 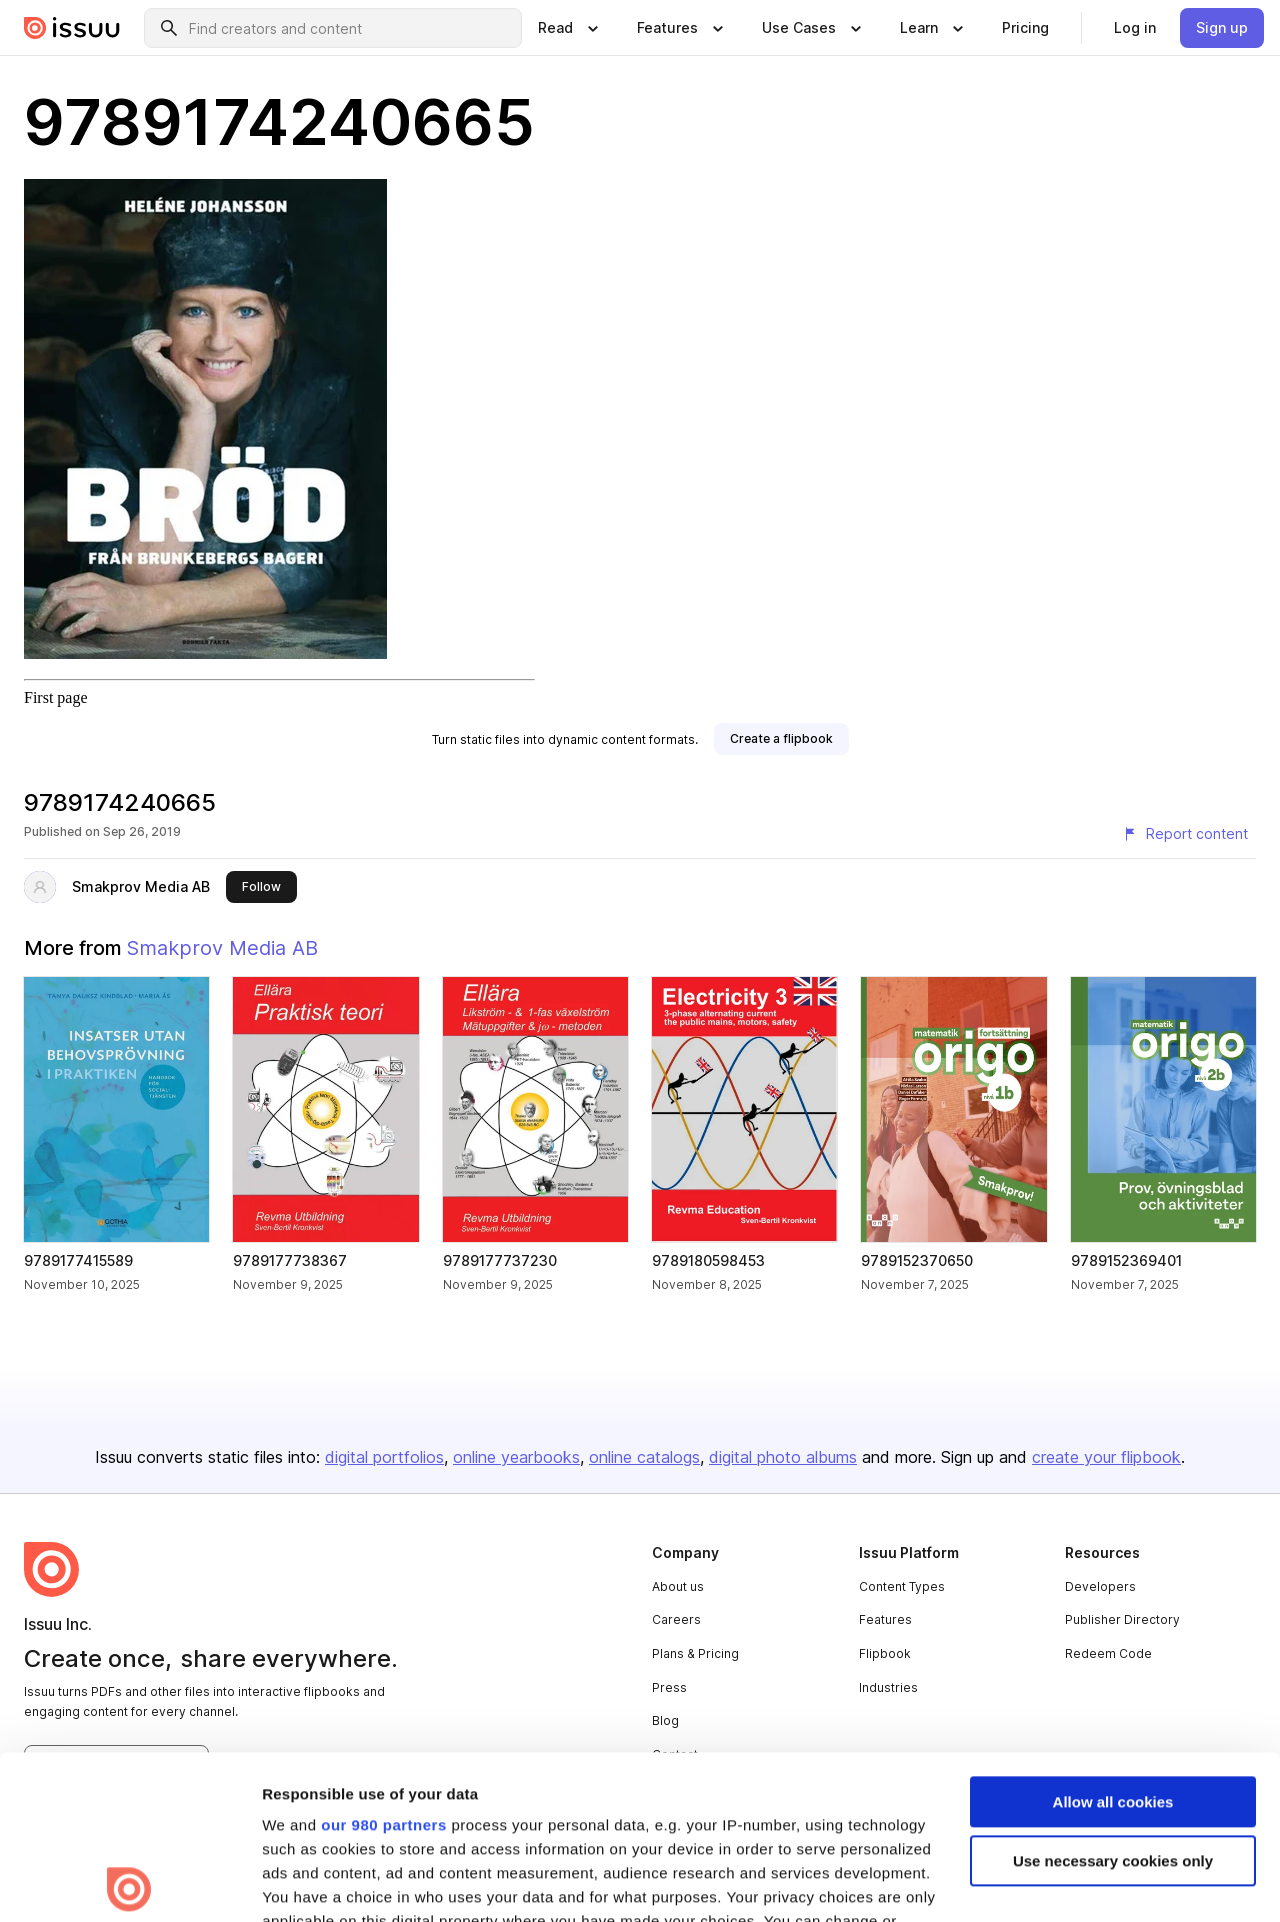 I want to click on online yearbooks, so click(x=516, y=1457).